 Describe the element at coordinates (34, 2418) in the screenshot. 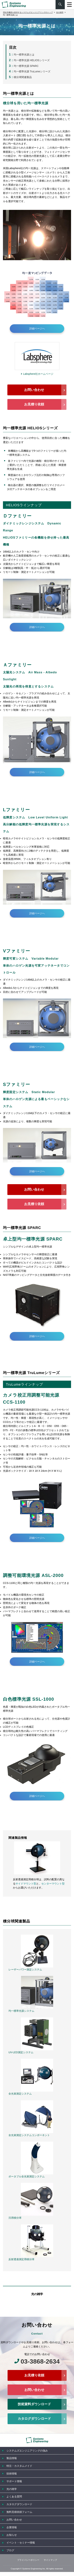

I see `カタログダウンロード` at that location.